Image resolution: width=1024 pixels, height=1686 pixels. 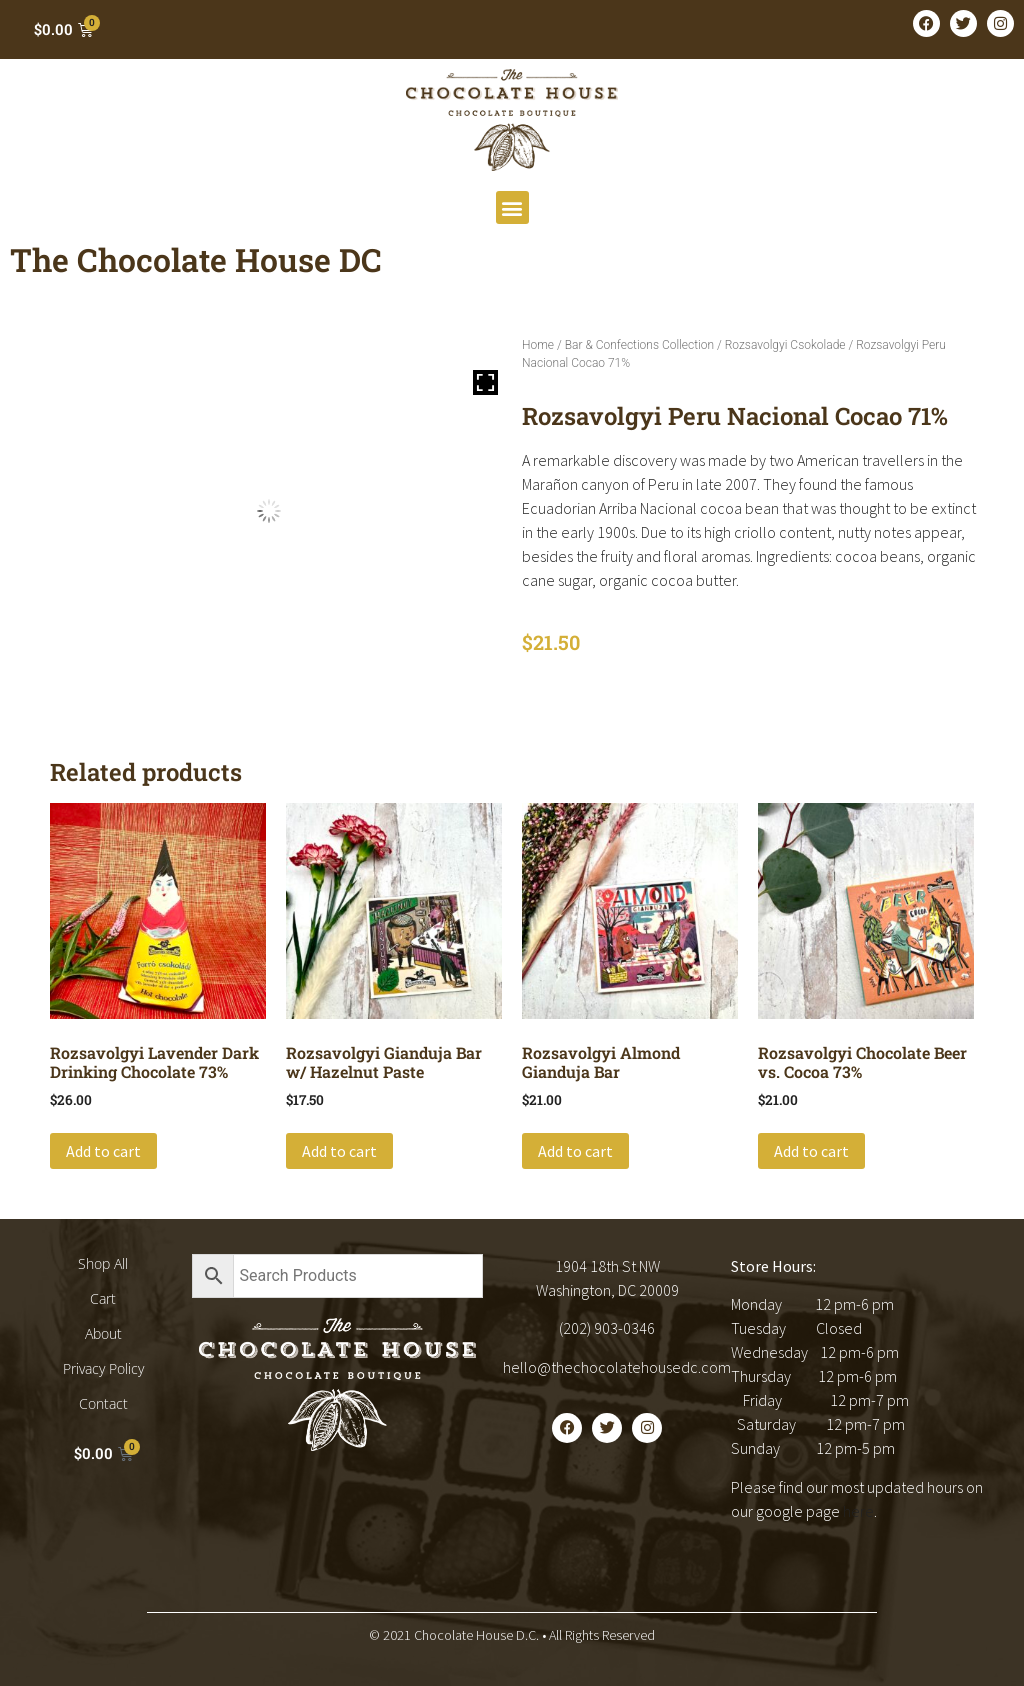 What do you see at coordinates (617, 1367) in the screenshot?
I see `hello@thechocolatehousedc.com` at bounding box center [617, 1367].